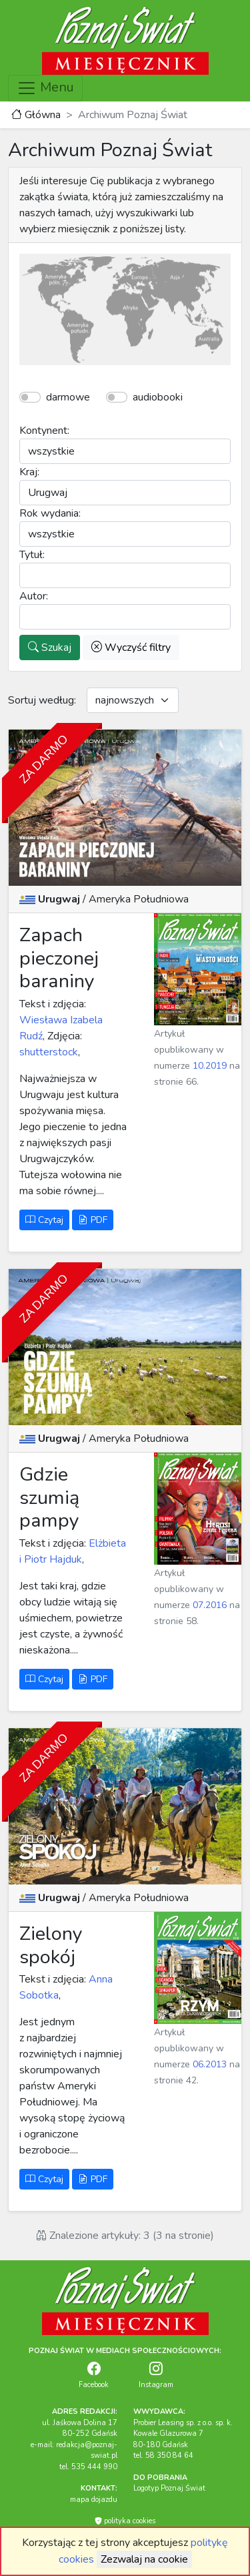 The width and height of the screenshot is (250, 2576). Describe the element at coordinates (92, 1220) in the screenshot. I see `PDF` at that location.